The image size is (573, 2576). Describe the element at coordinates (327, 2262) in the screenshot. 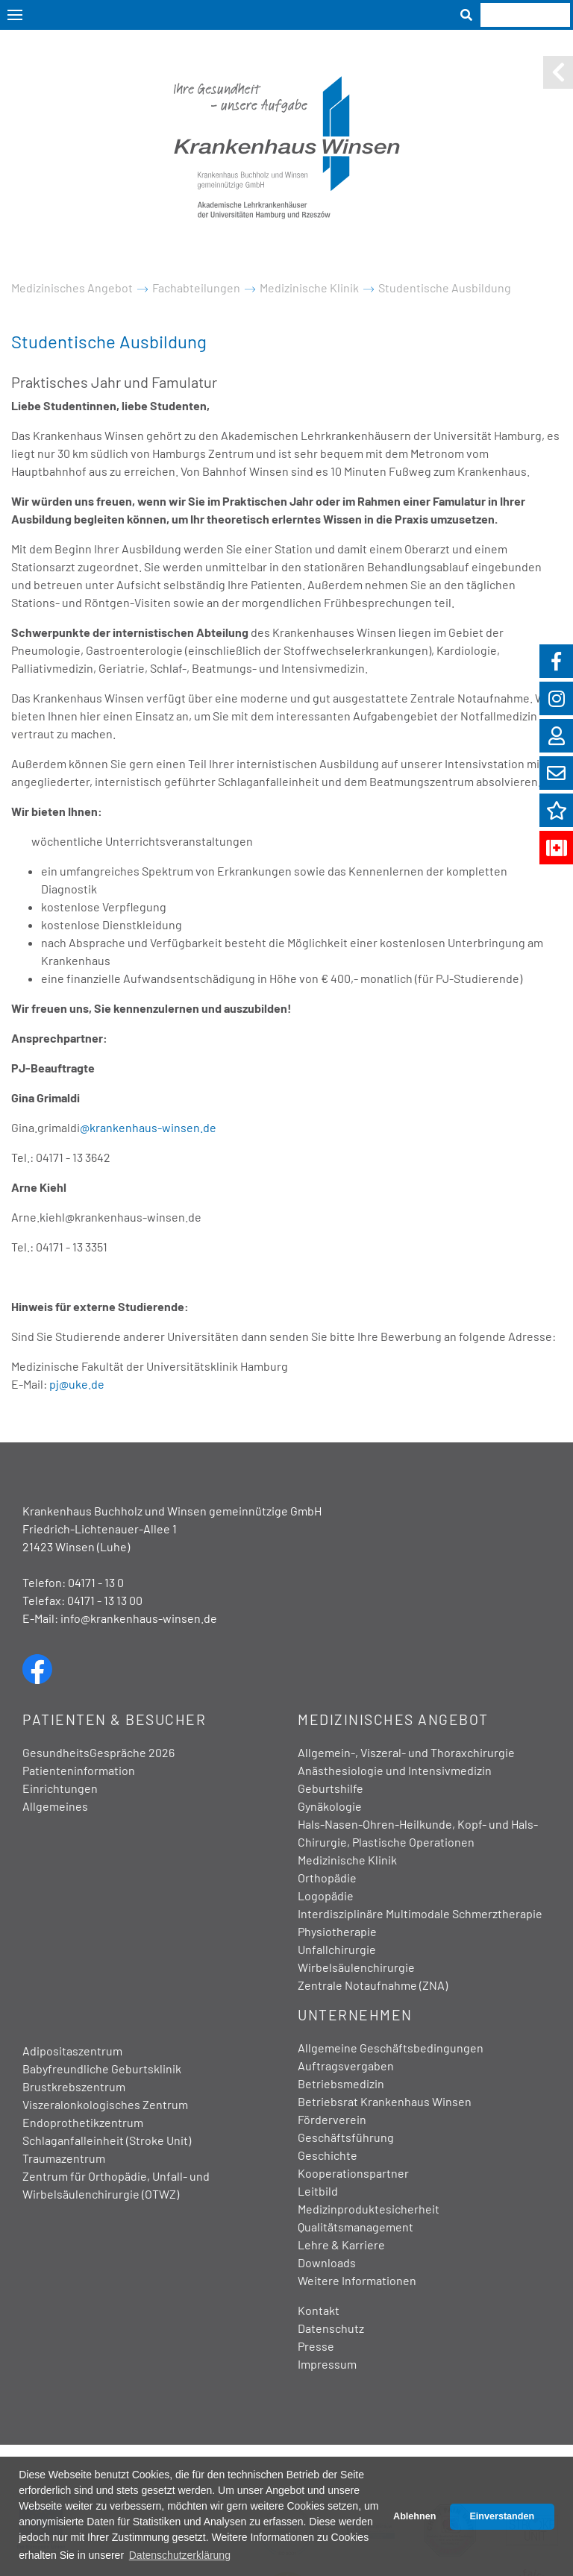

I see `Downloads` at that location.